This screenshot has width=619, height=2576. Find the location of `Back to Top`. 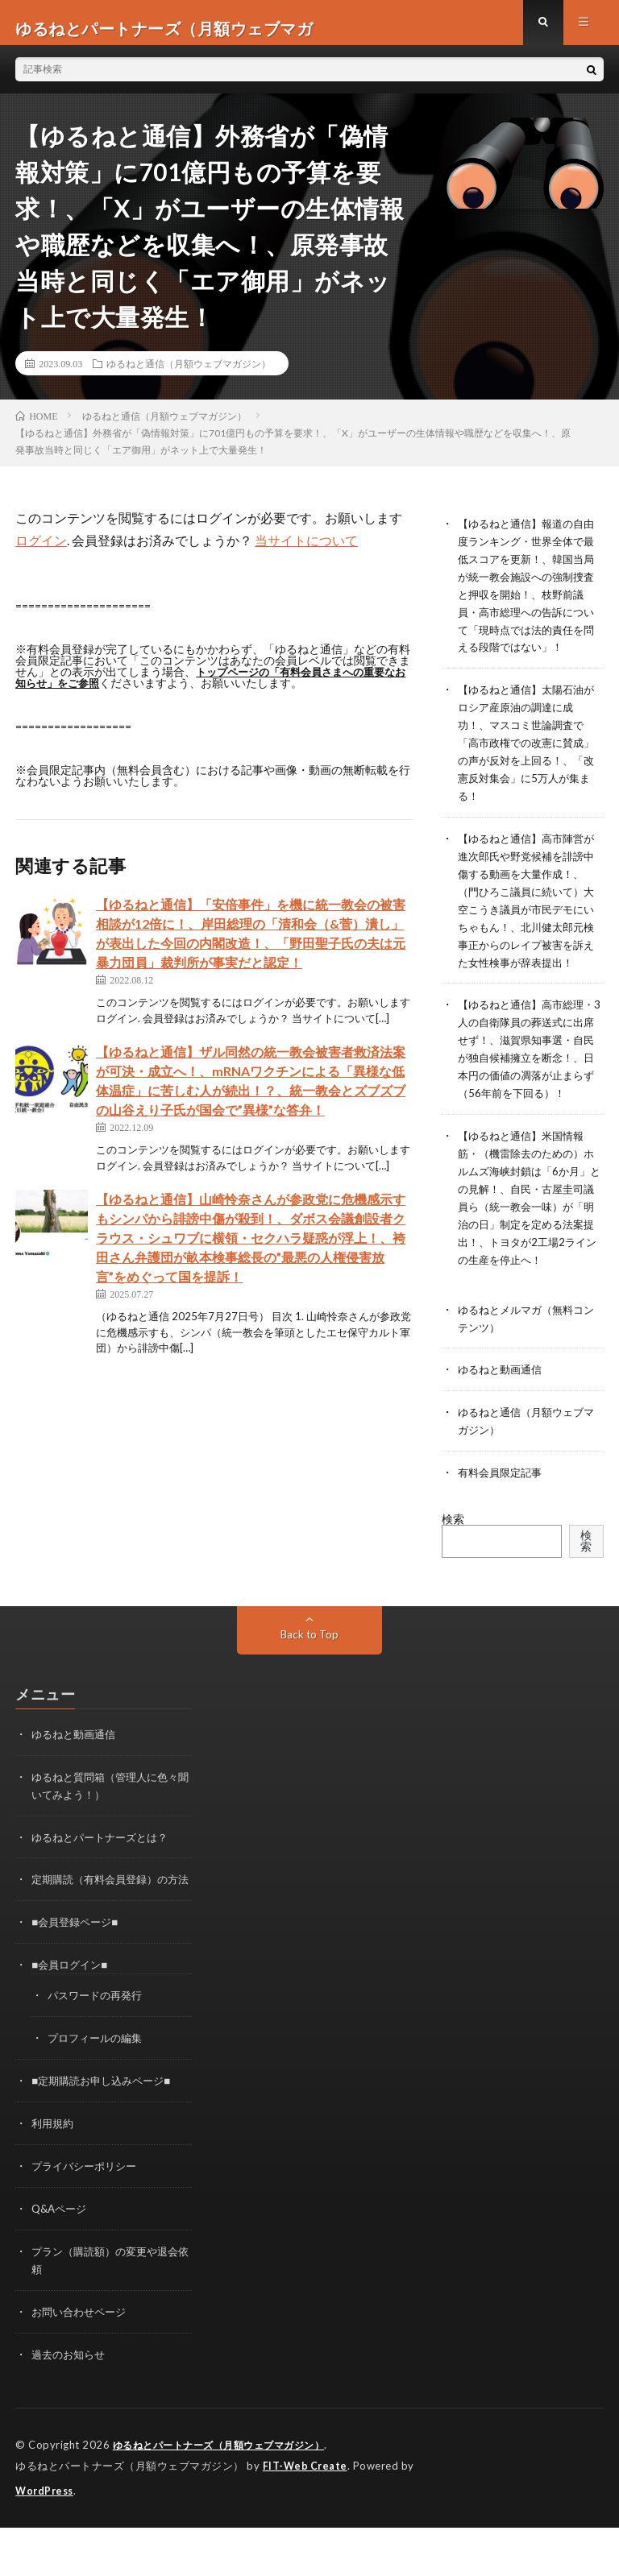

Back to Top is located at coordinates (310, 1681).